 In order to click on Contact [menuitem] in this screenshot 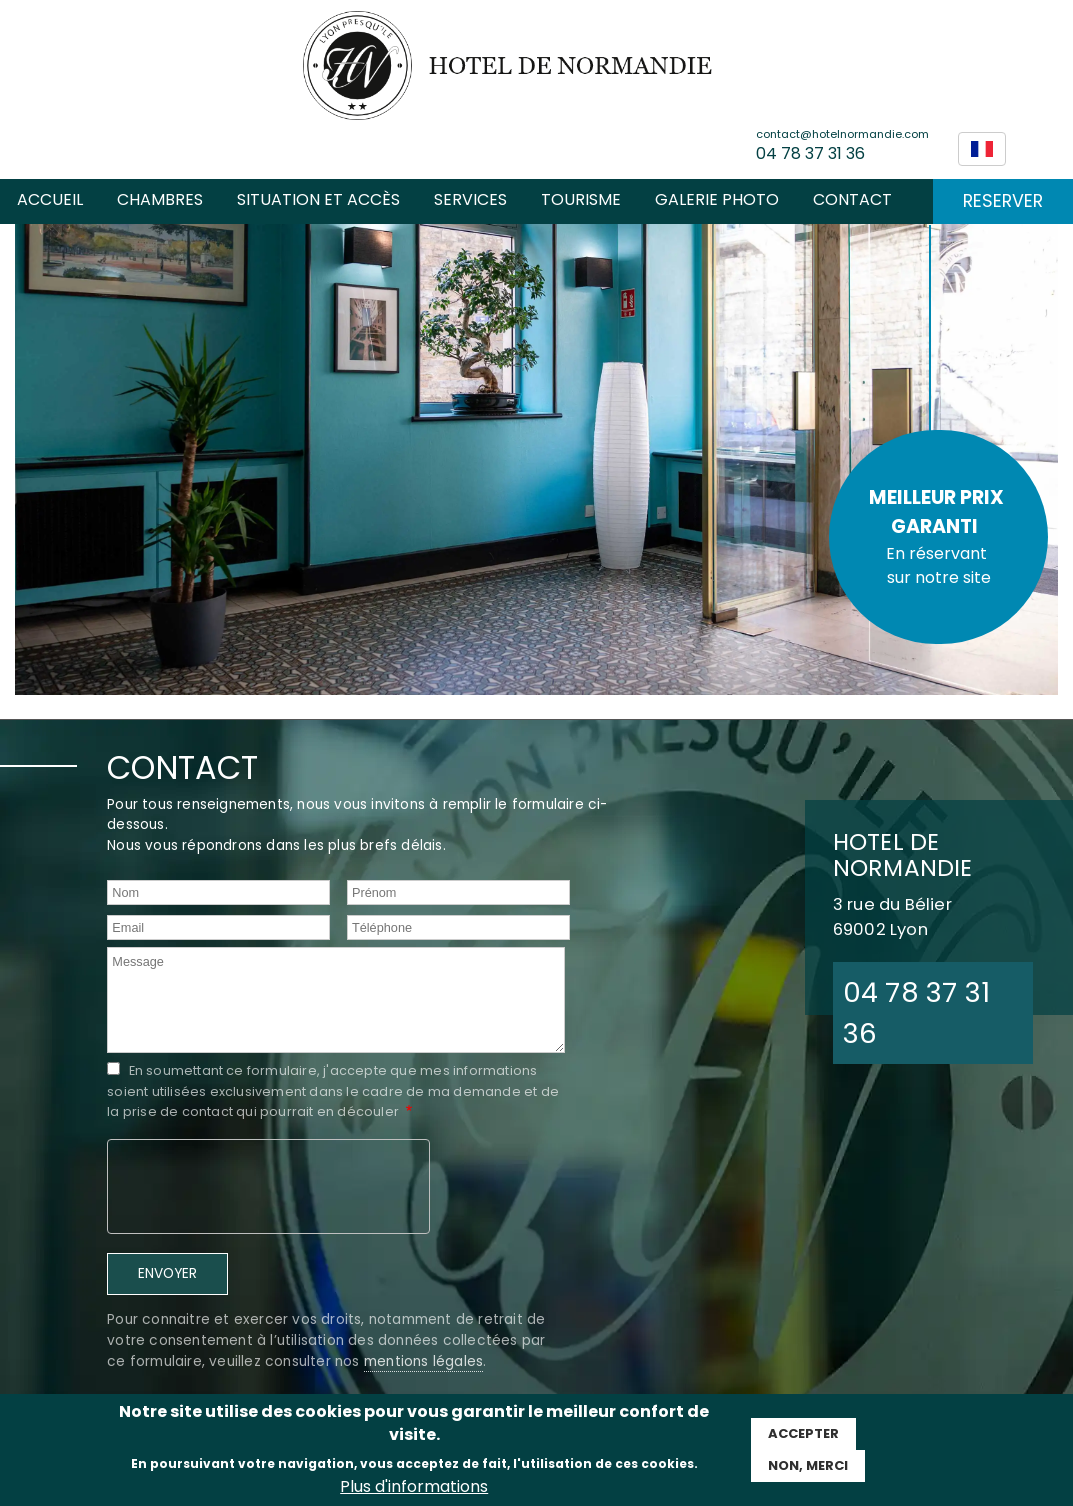, I will do `click(852, 199)`.